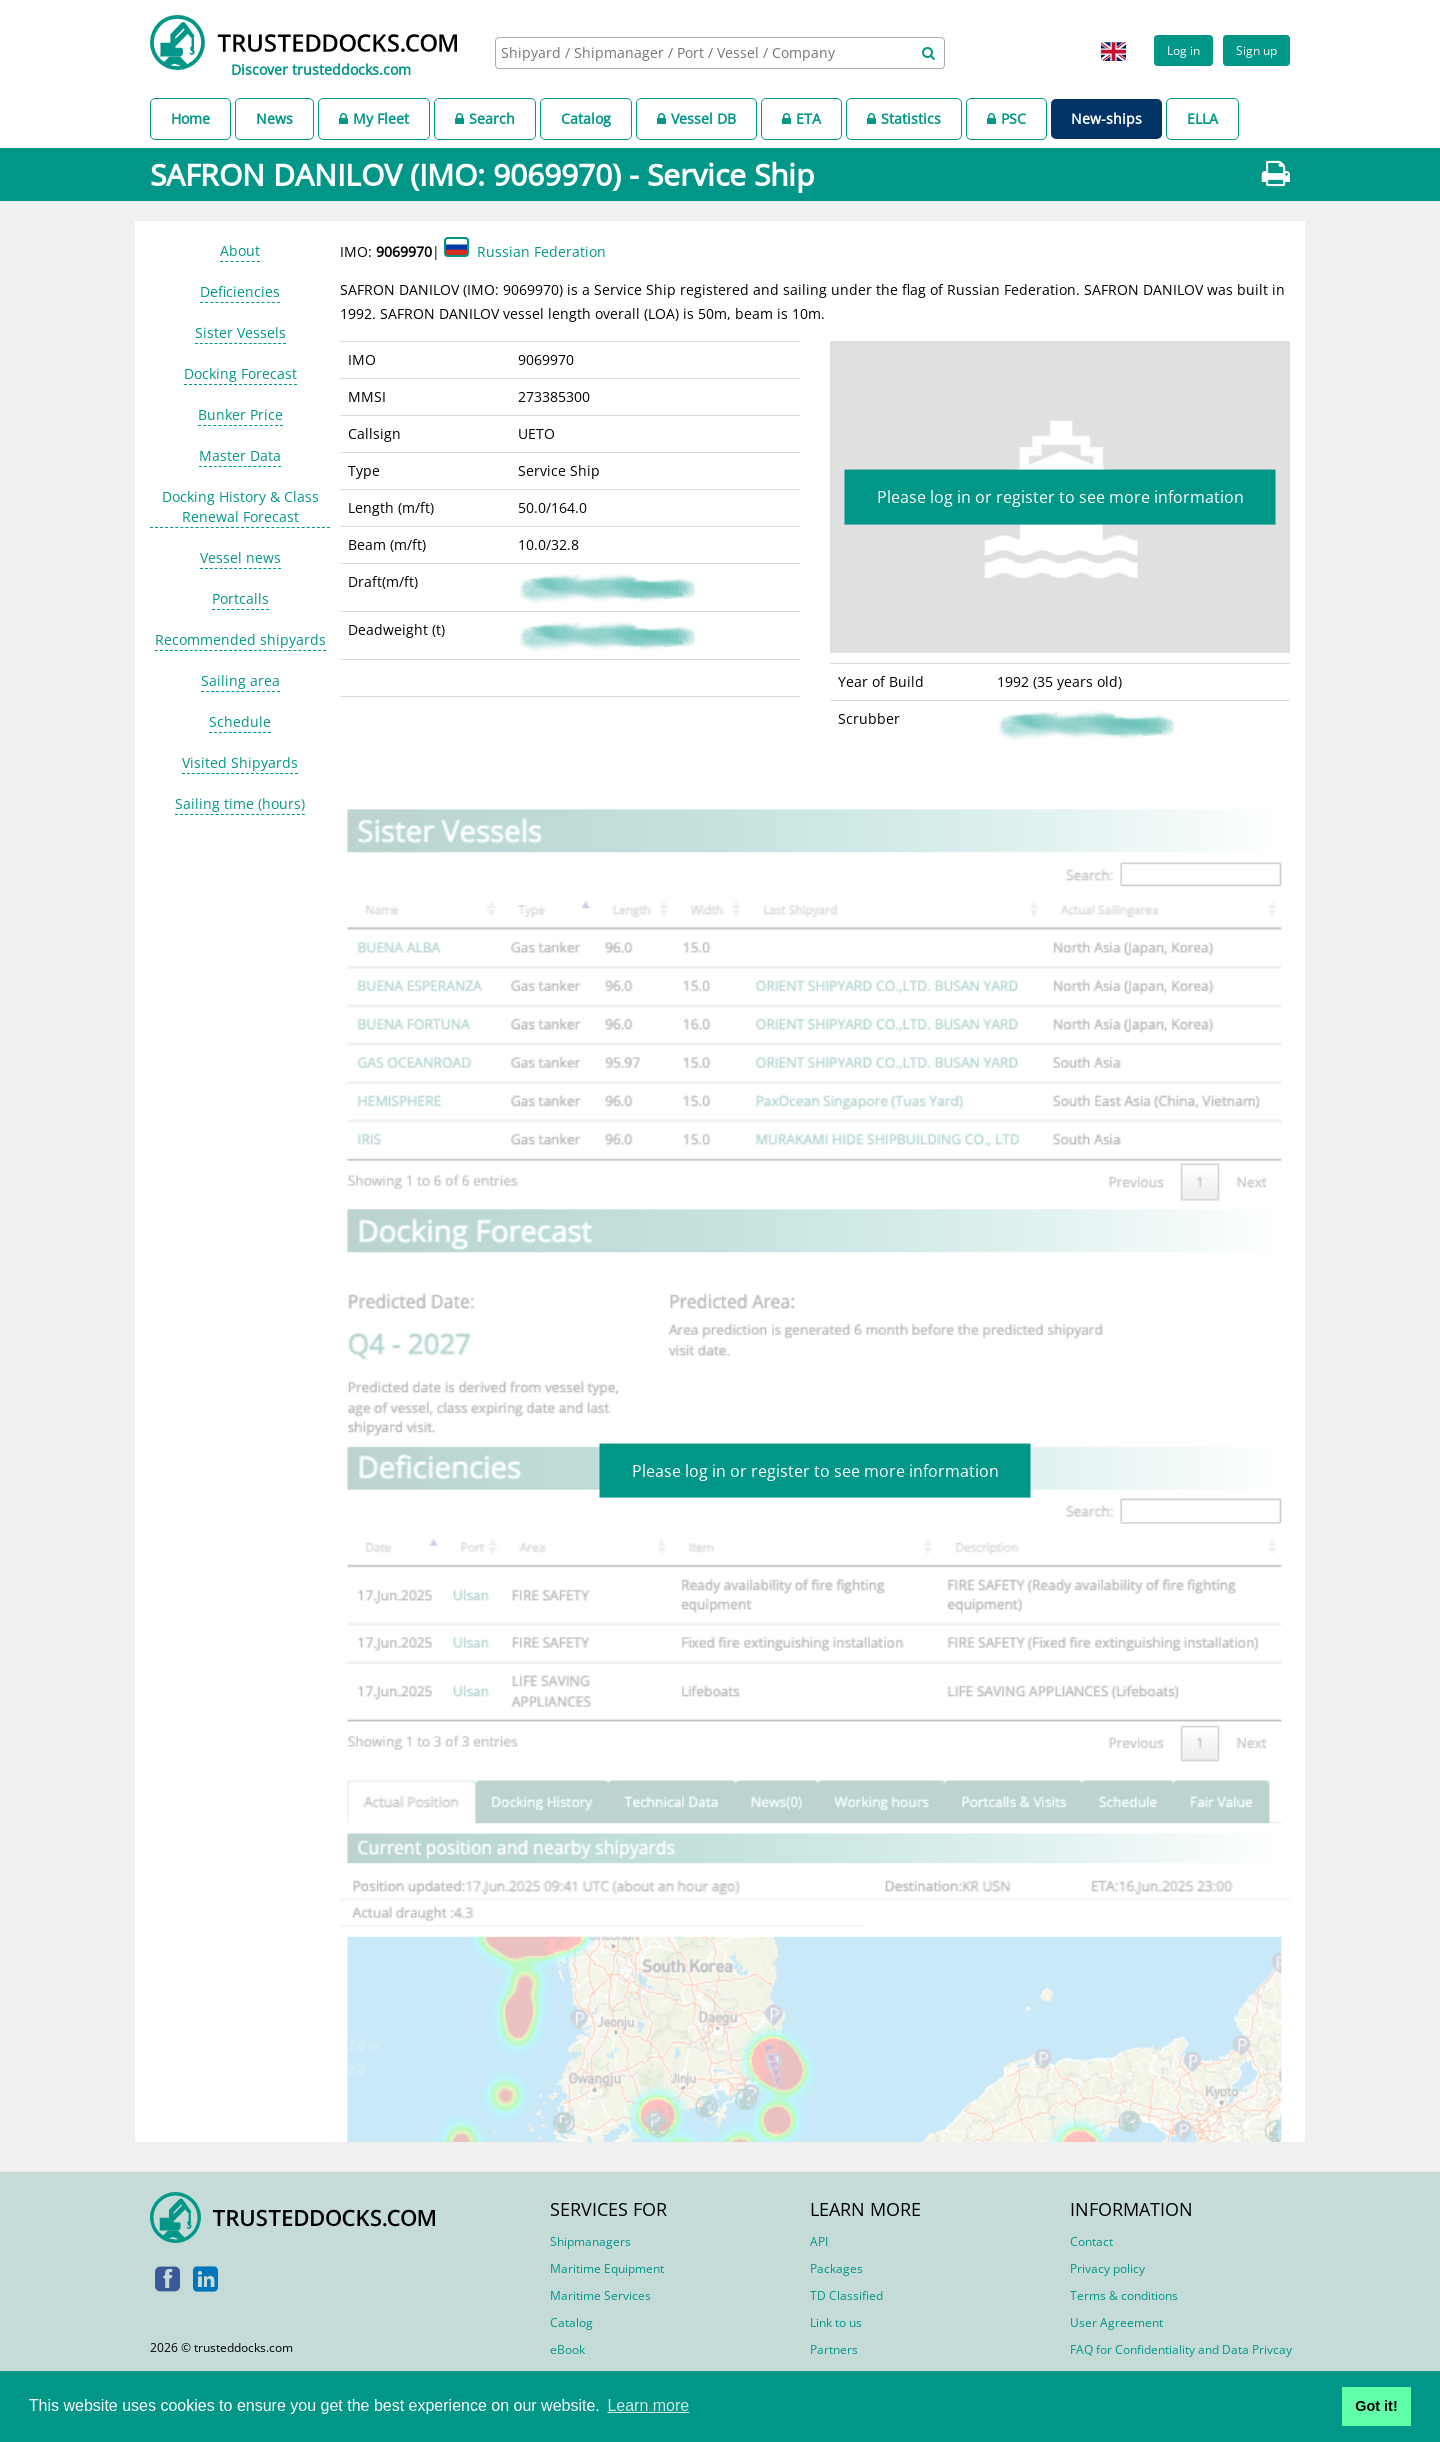 The height and width of the screenshot is (2442, 1440). I want to click on TD Classified, so click(846, 2295).